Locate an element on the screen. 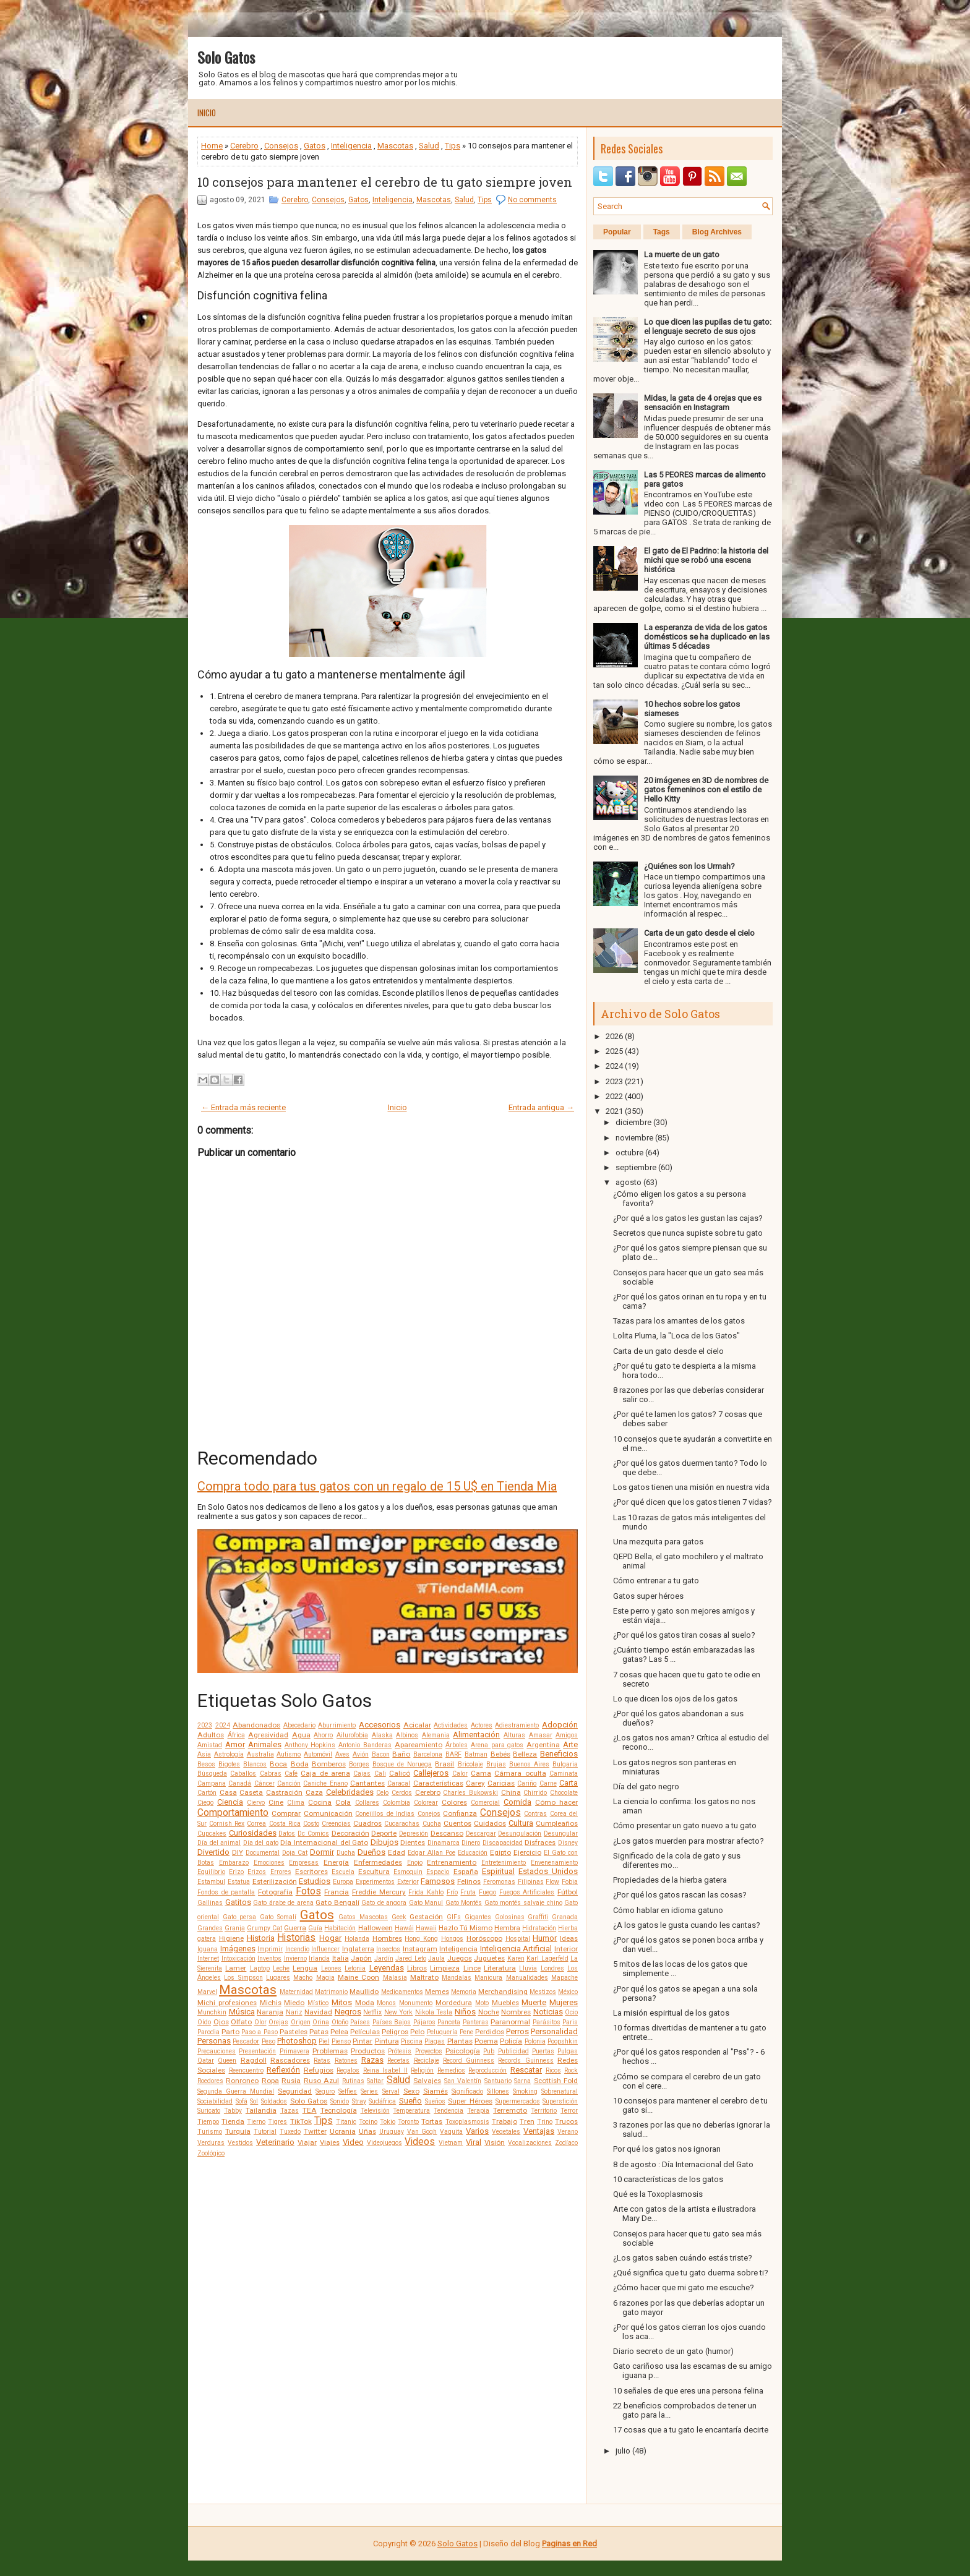  Pub is located at coordinates (488, 2051).